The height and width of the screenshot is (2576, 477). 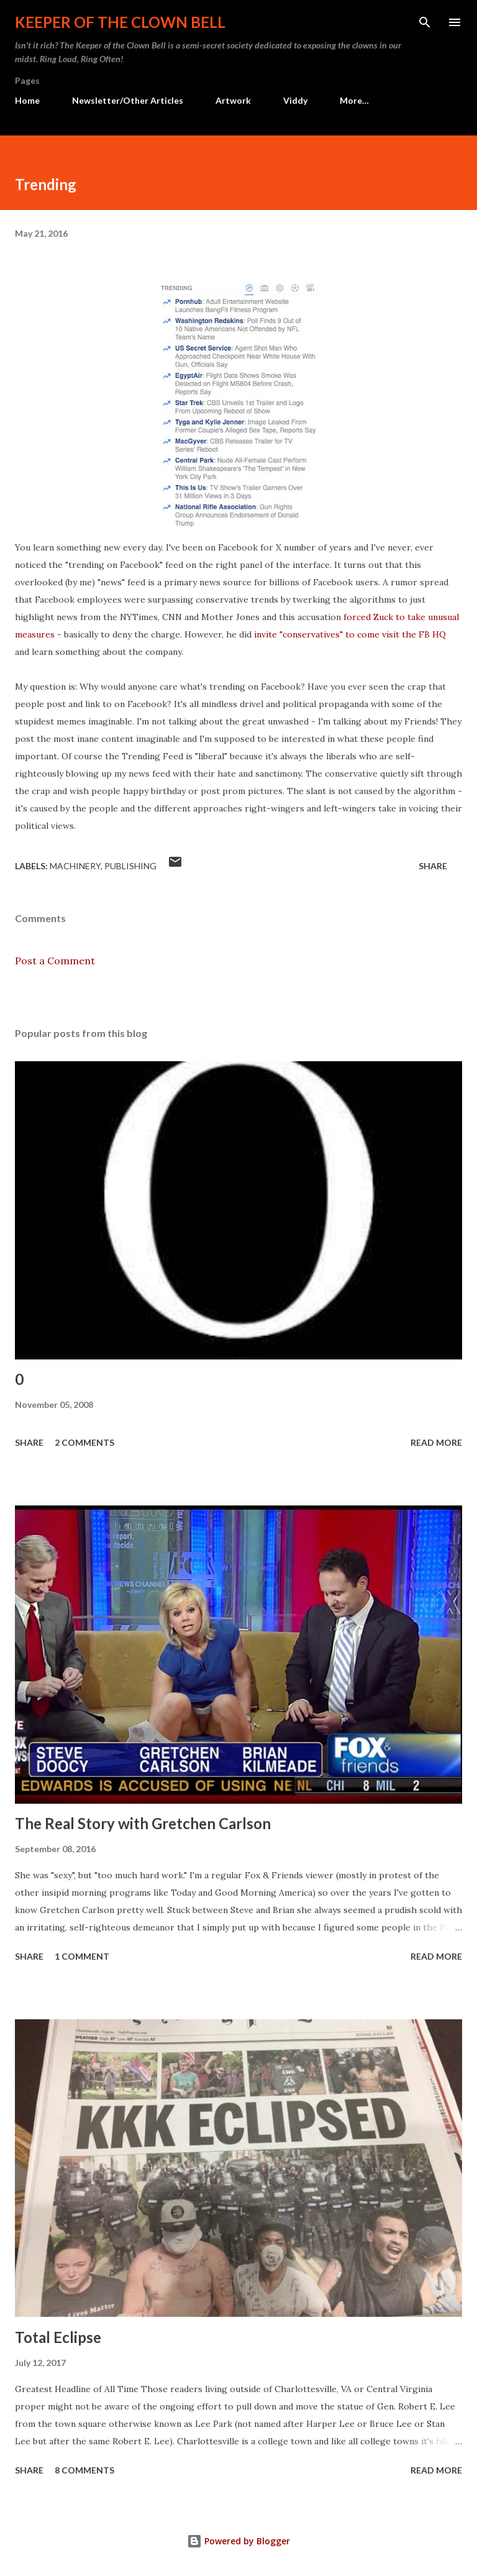 What do you see at coordinates (55, 960) in the screenshot?
I see `Post a Comment` at bounding box center [55, 960].